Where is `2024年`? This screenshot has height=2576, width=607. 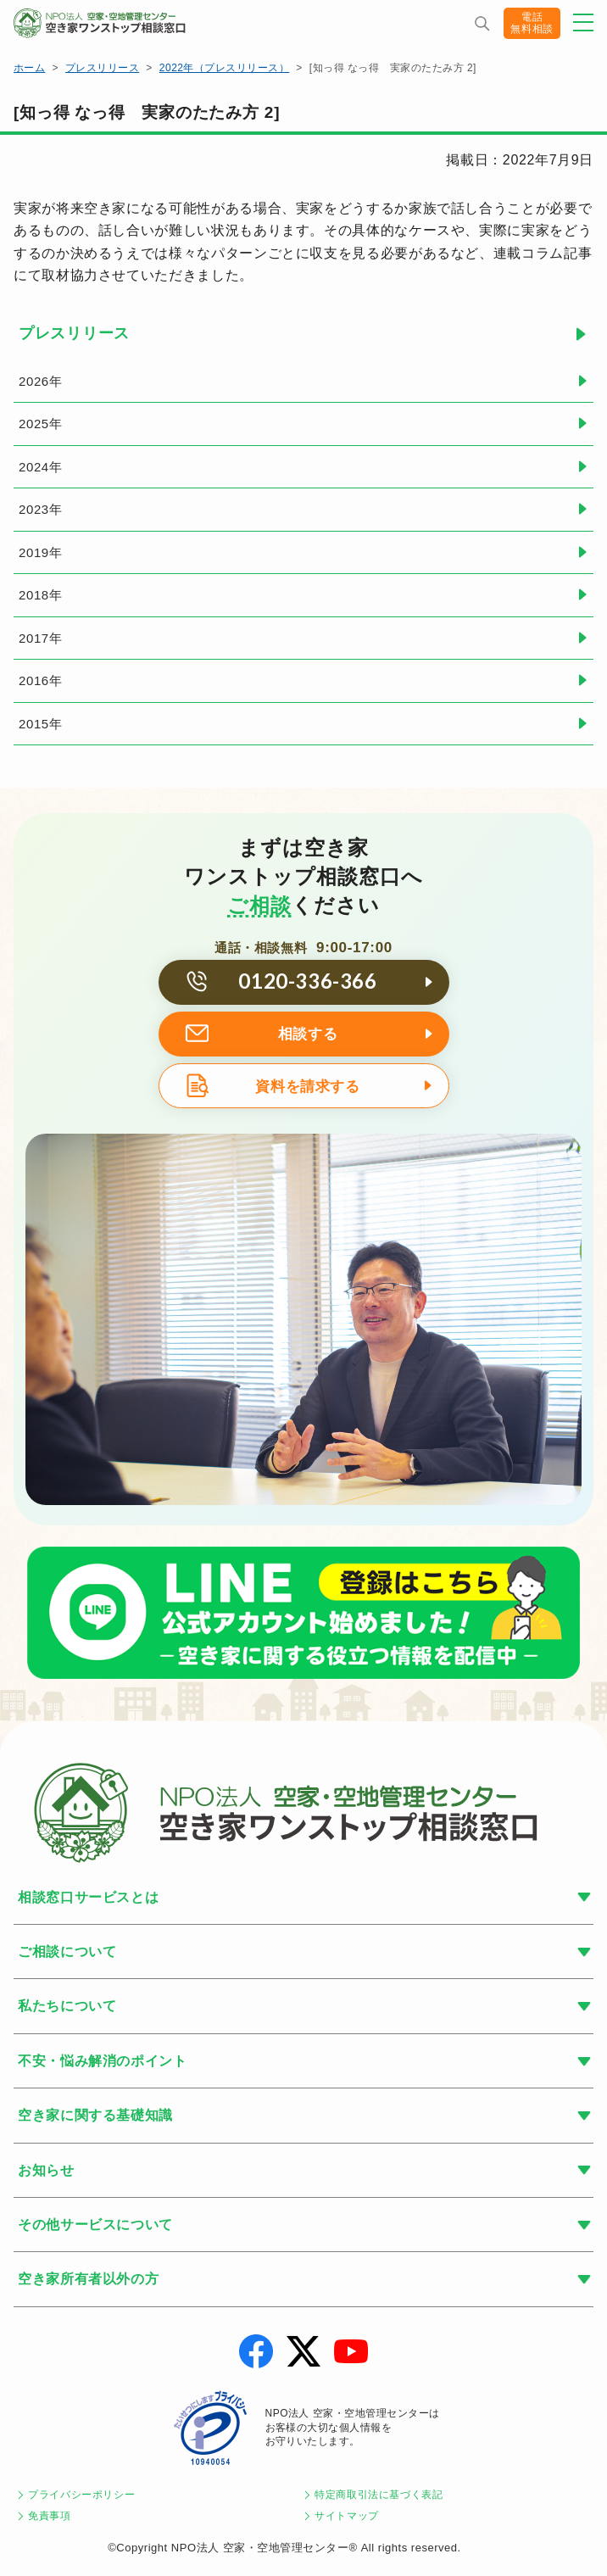
2024年 is located at coordinates (40, 467).